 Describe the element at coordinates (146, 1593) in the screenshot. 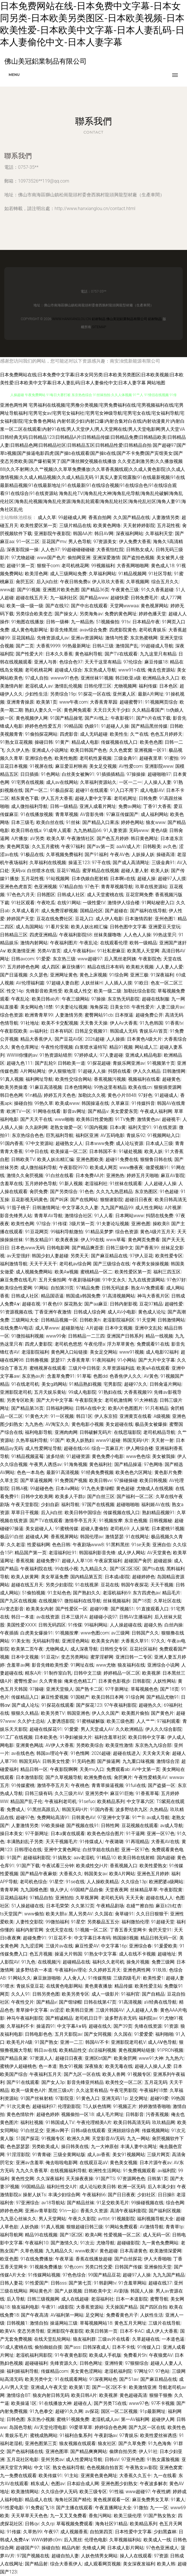

I see `东方四虎色av` at that location.